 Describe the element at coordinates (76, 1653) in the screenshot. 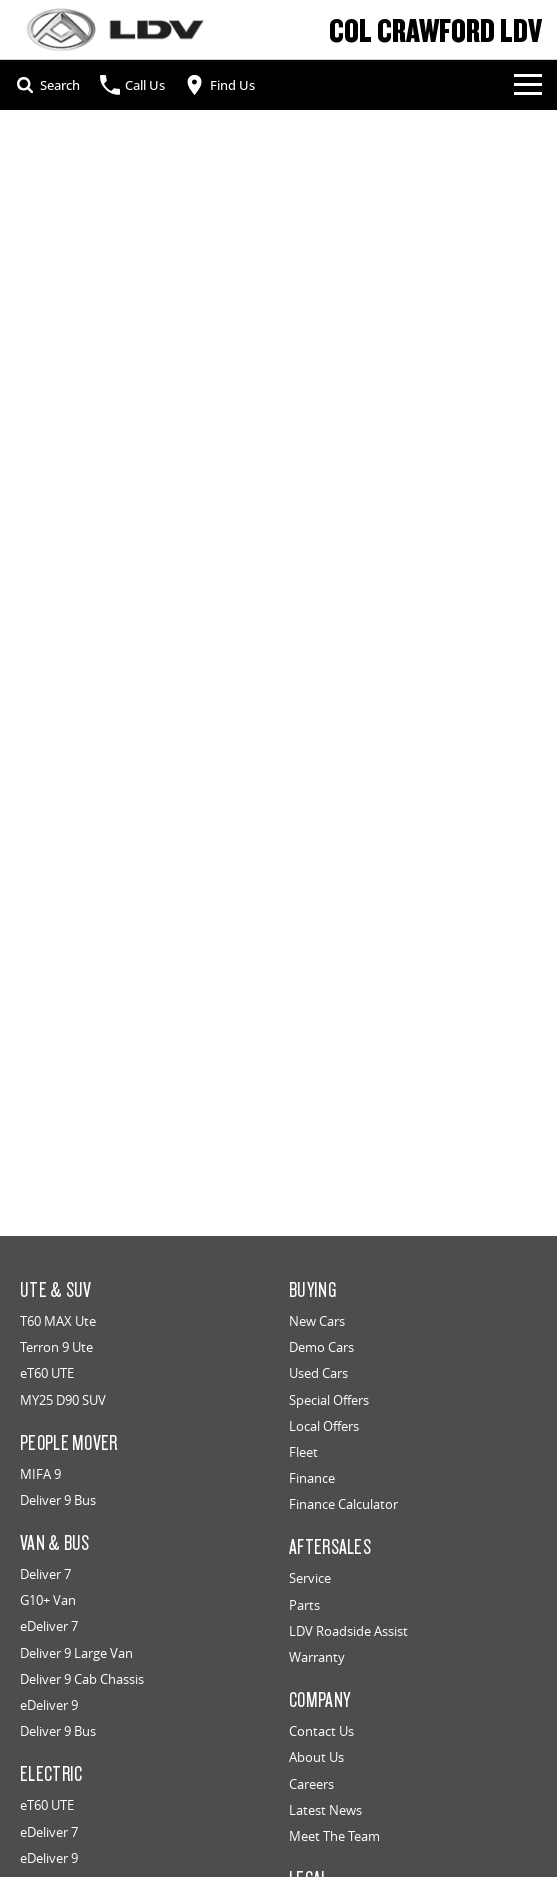

I see `Deliver 9 Large Van` at that location.